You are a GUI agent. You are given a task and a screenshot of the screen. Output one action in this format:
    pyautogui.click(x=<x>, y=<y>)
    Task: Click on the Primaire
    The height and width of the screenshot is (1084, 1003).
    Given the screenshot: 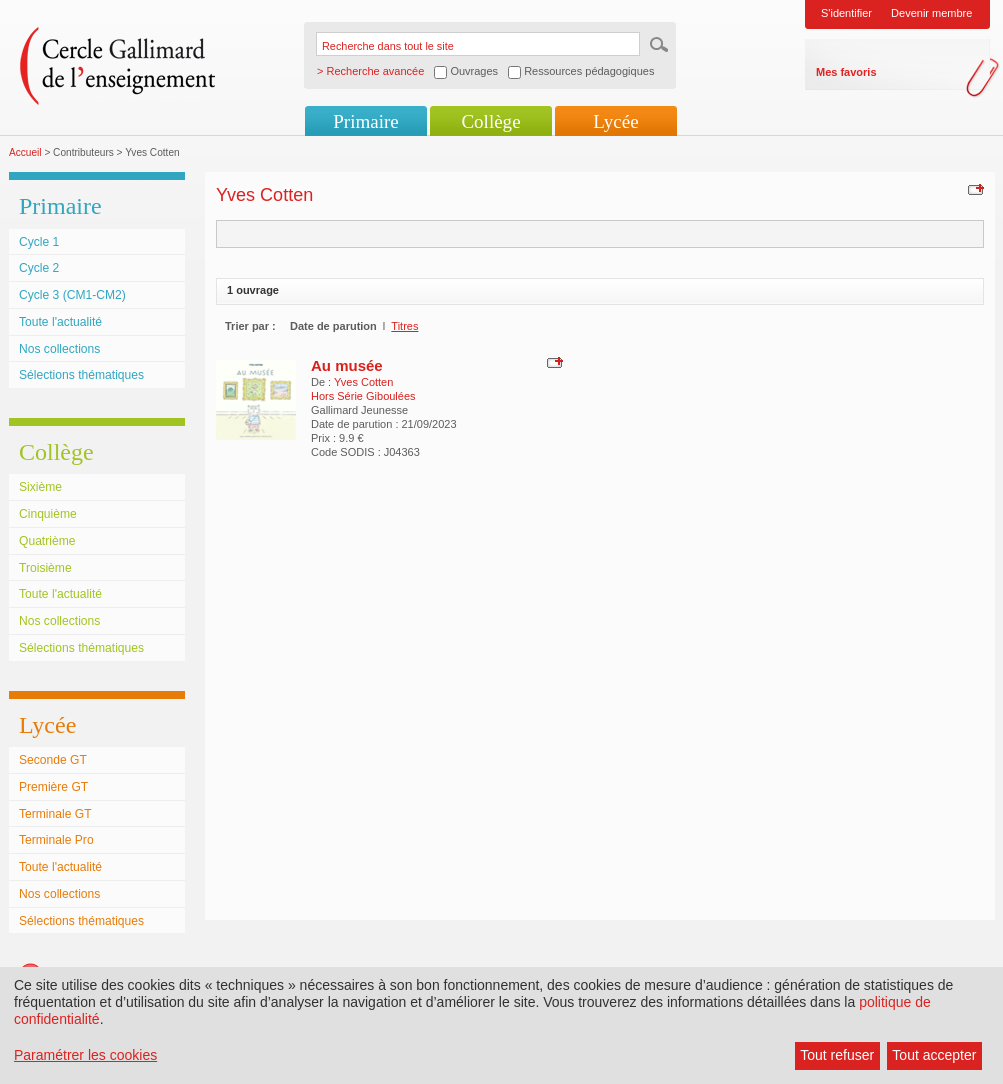 What is the action you would take?
    pyautogui.click(x=365, y=121)
    